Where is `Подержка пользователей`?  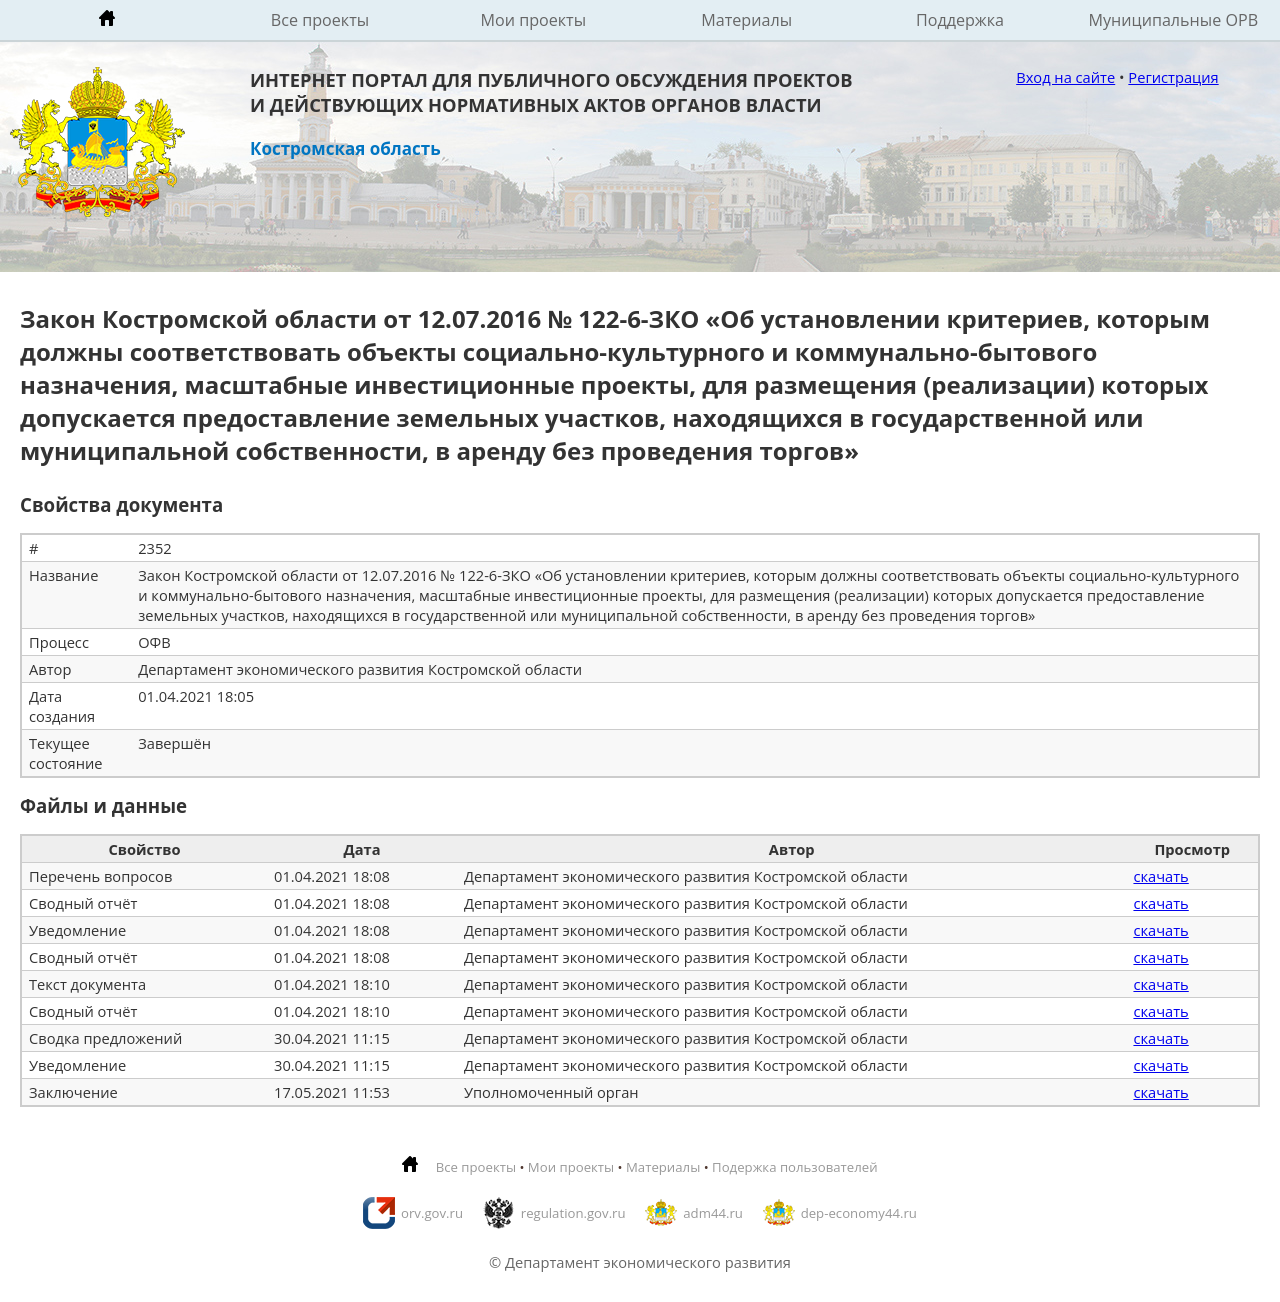 Подержка пользователей is located at coordinates (794, 1167).